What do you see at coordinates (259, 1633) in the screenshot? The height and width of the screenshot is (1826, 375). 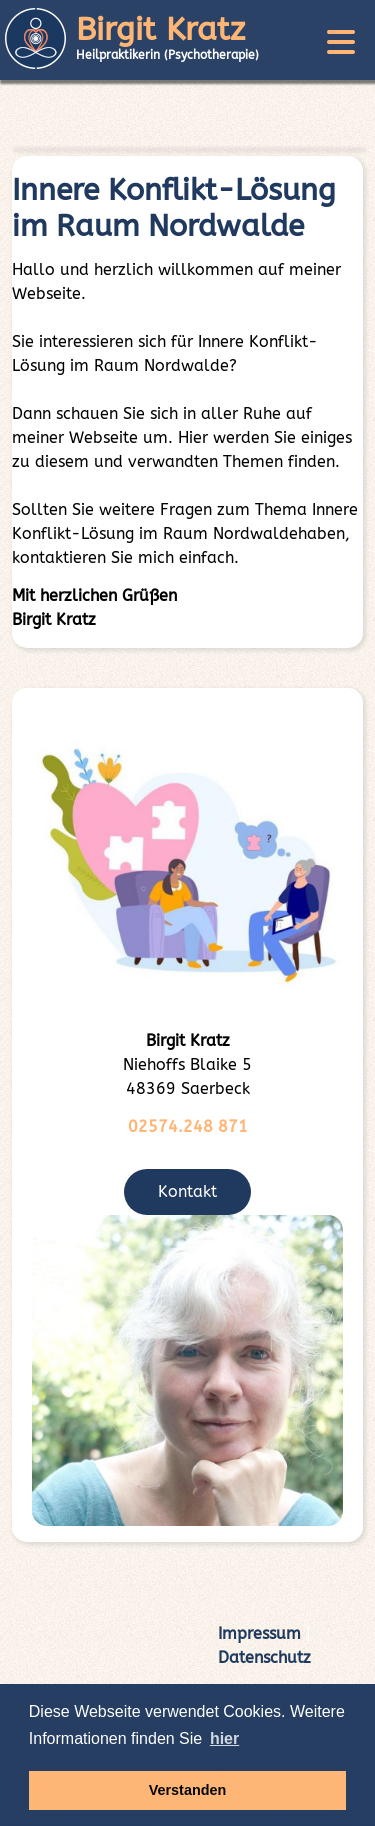 I see `Impressum` at bounding box center [259, 1633].